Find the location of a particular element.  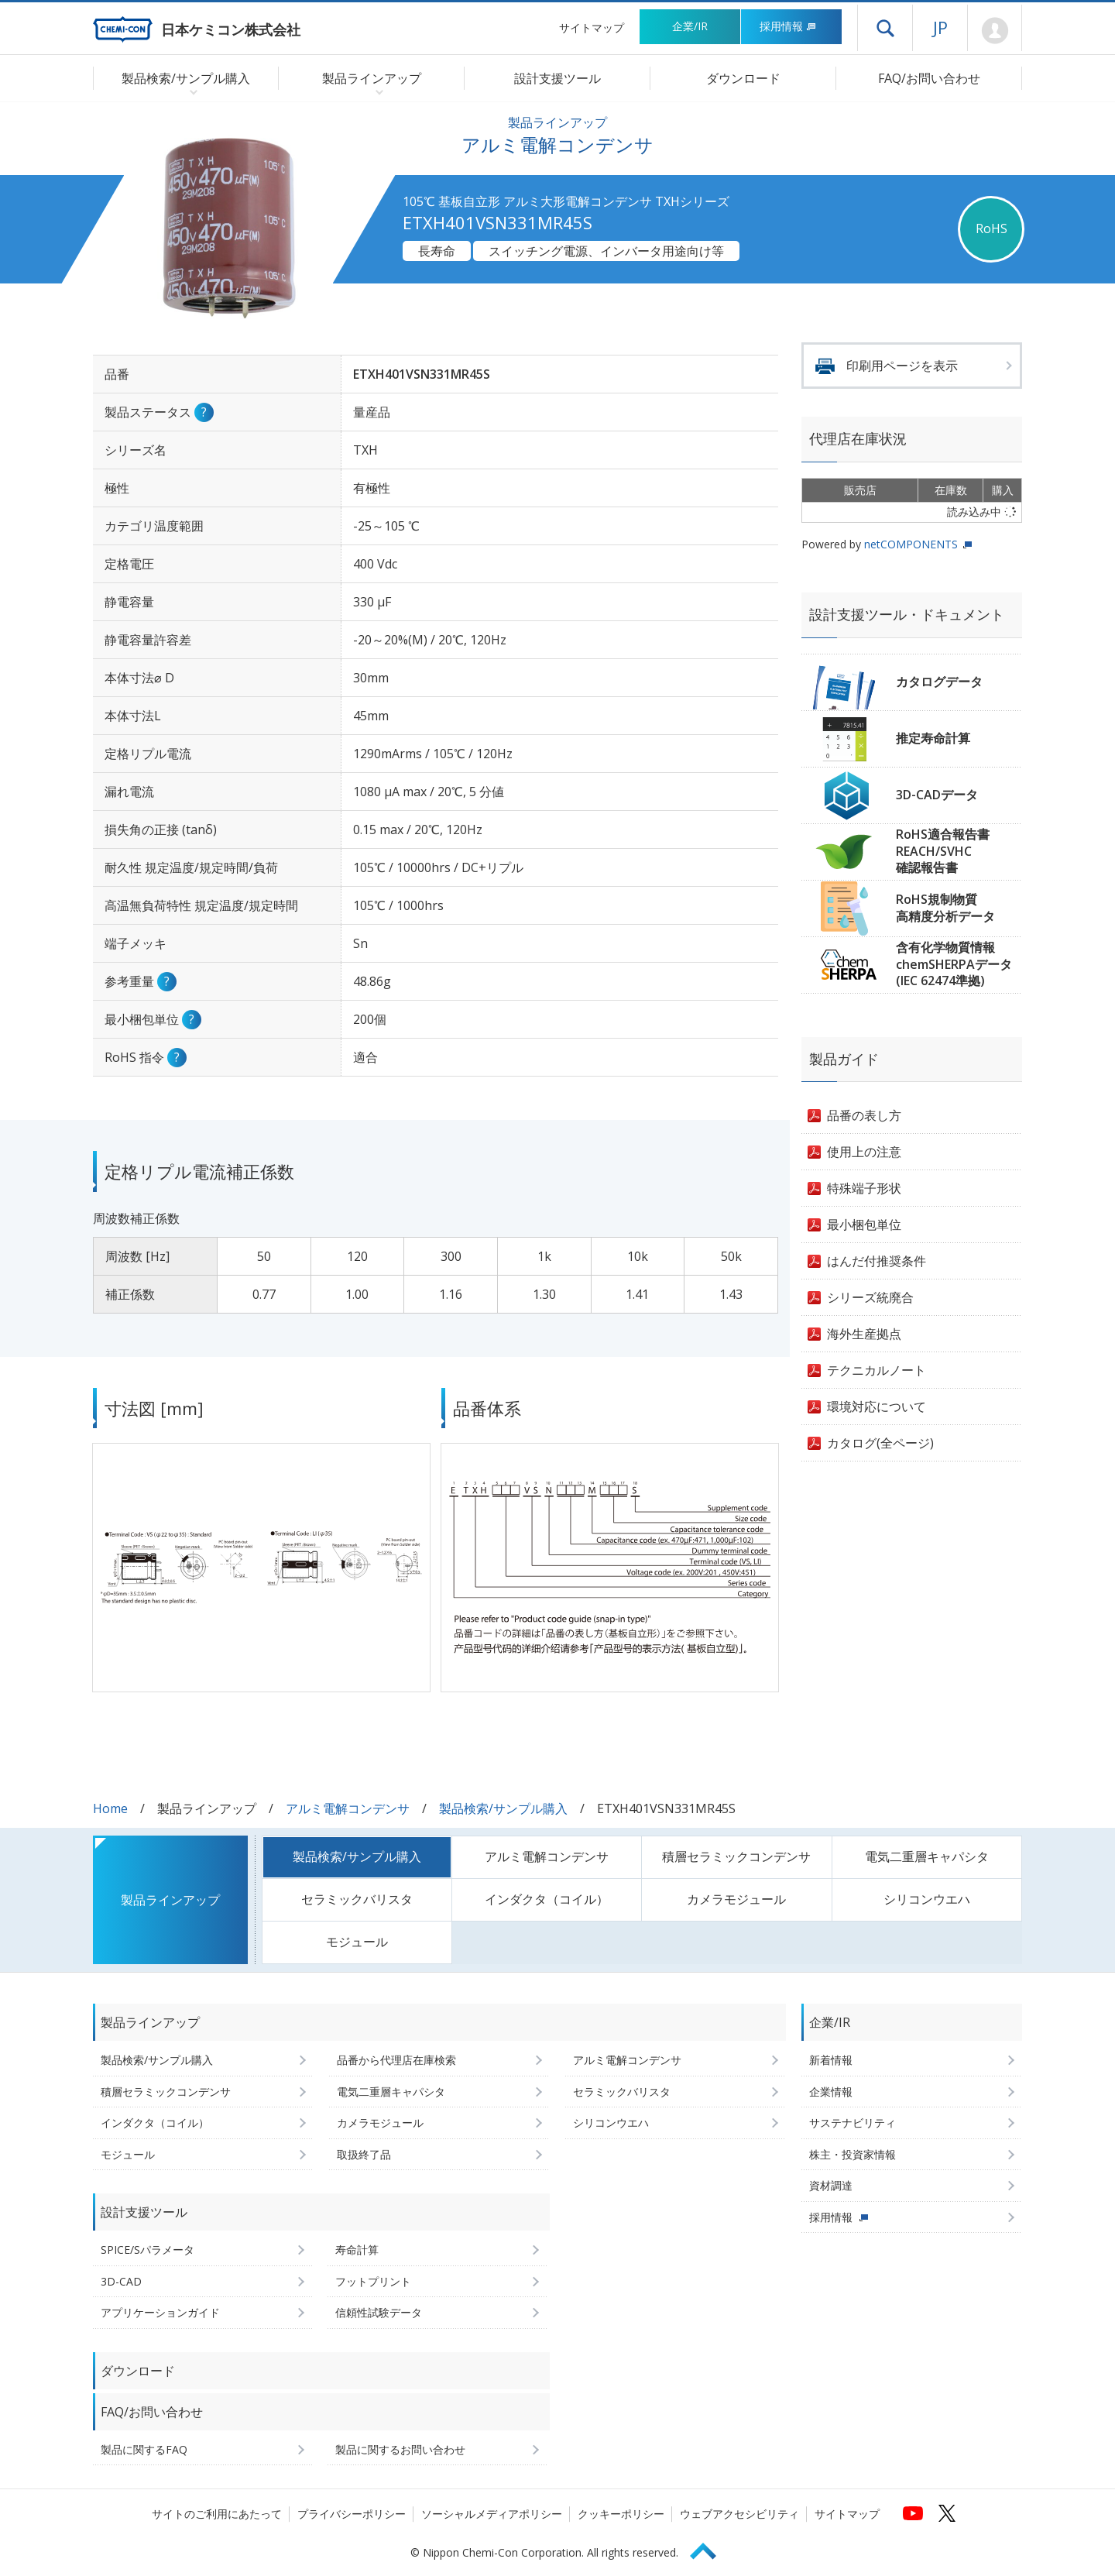

環境対応について is located at coordinates (876, 1406).